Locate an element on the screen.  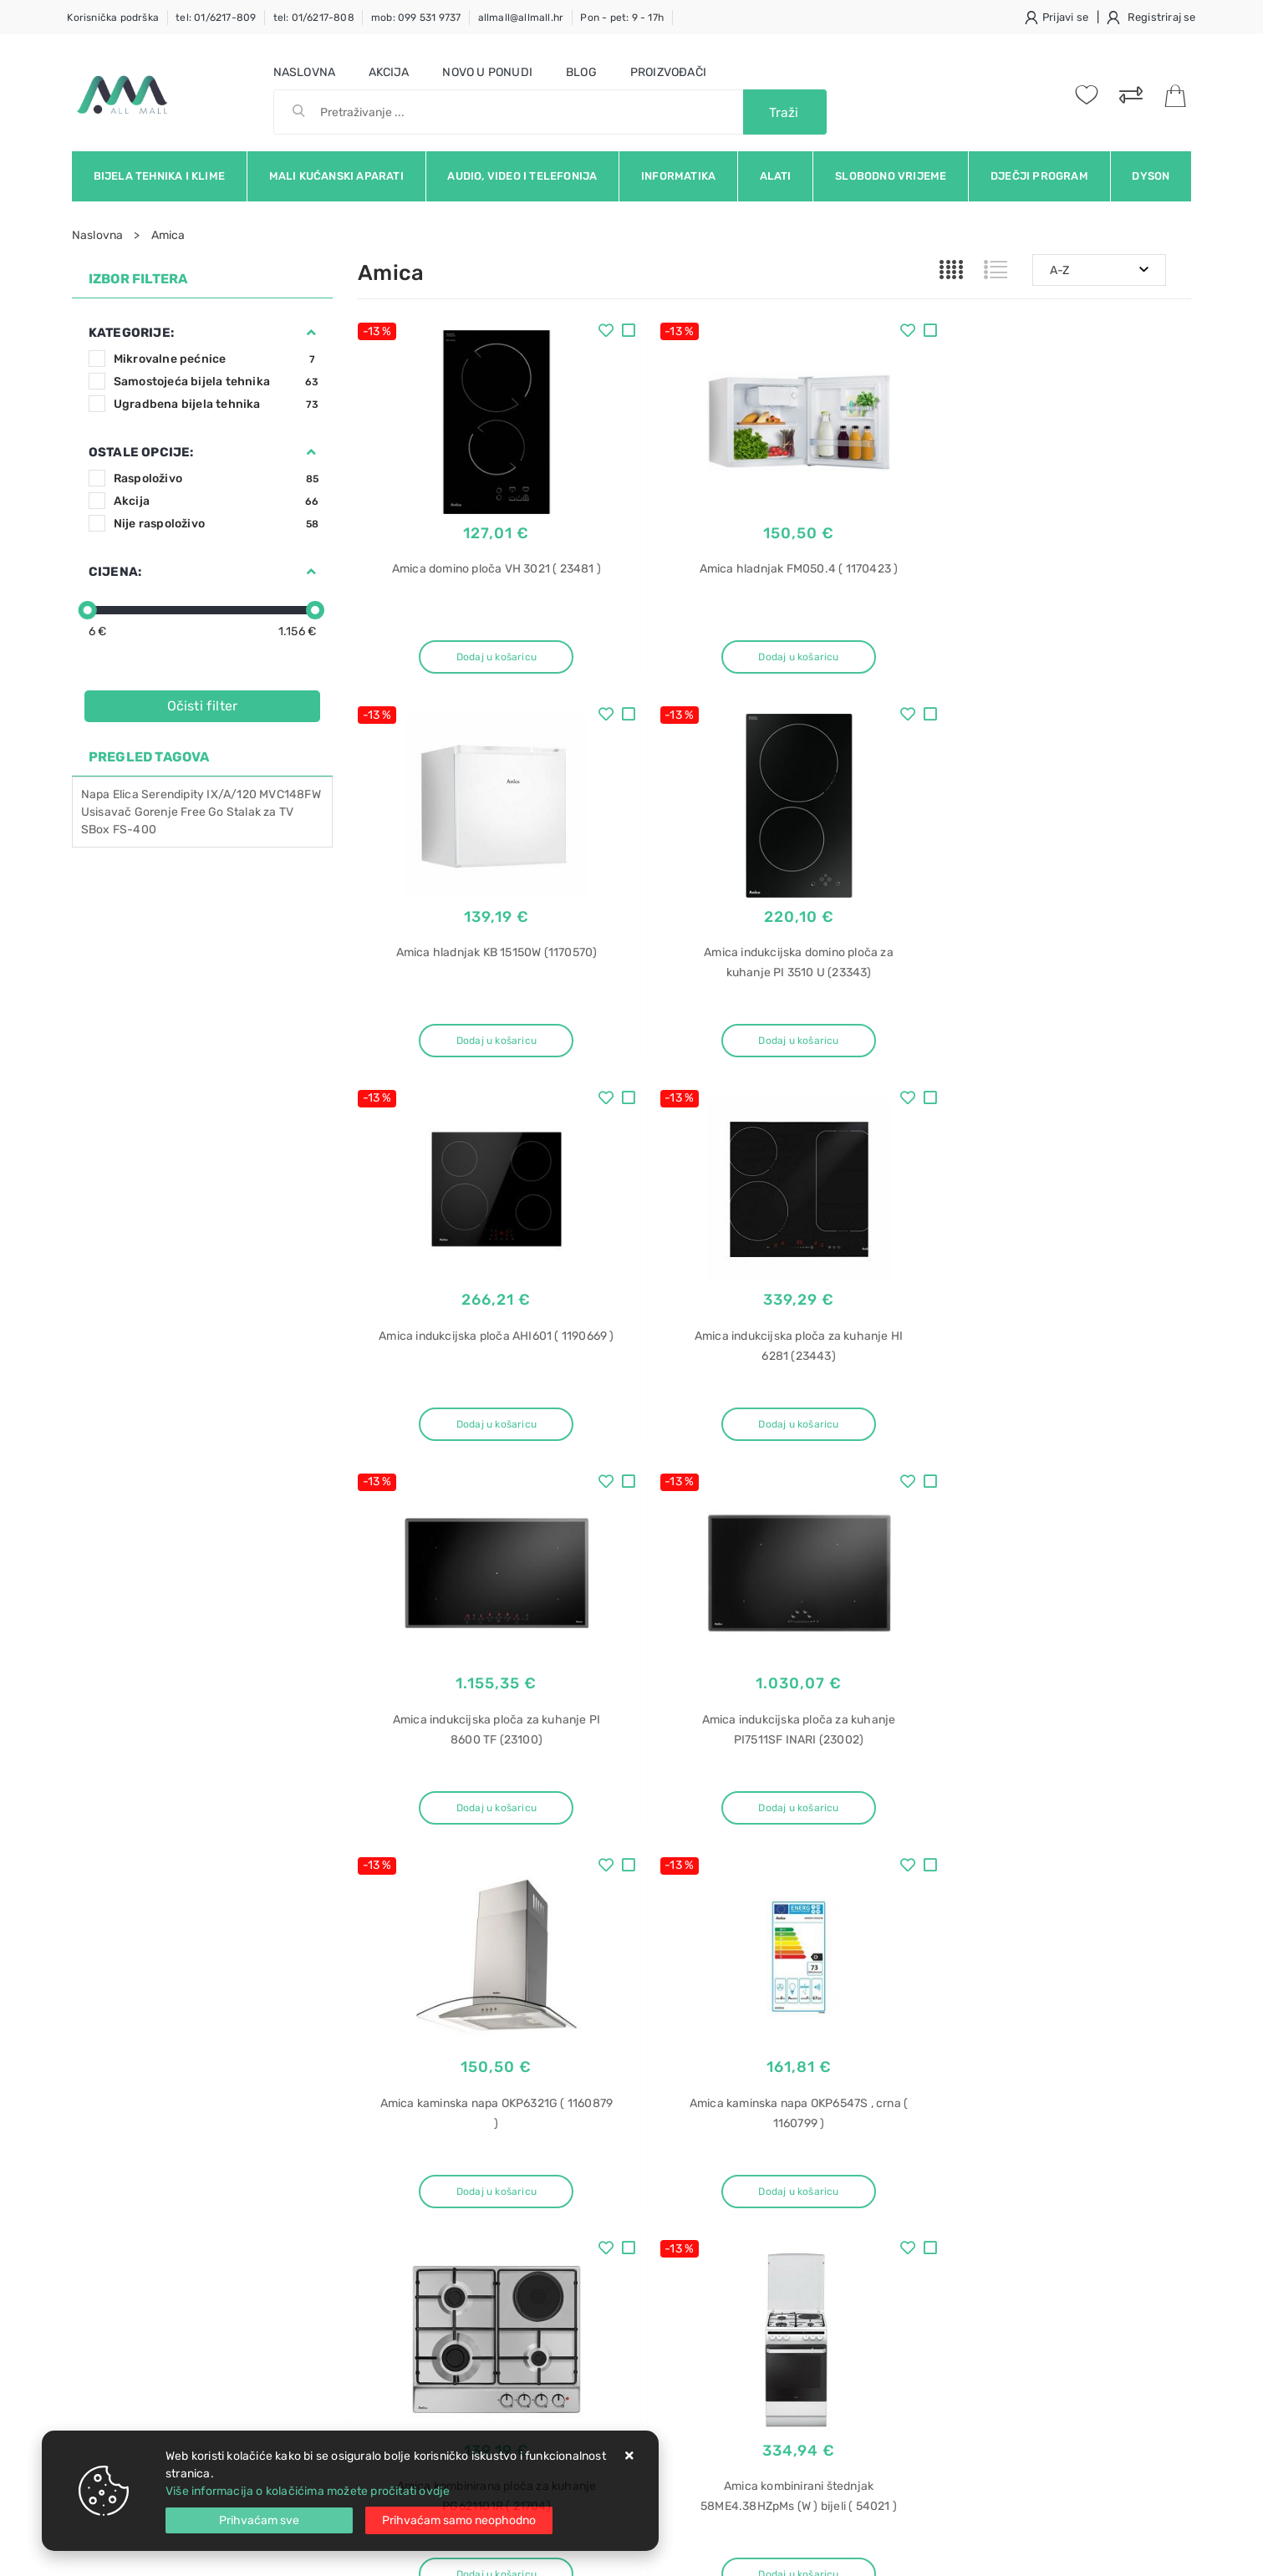
LED televizor TCL is located at coordinates (979, 2303).